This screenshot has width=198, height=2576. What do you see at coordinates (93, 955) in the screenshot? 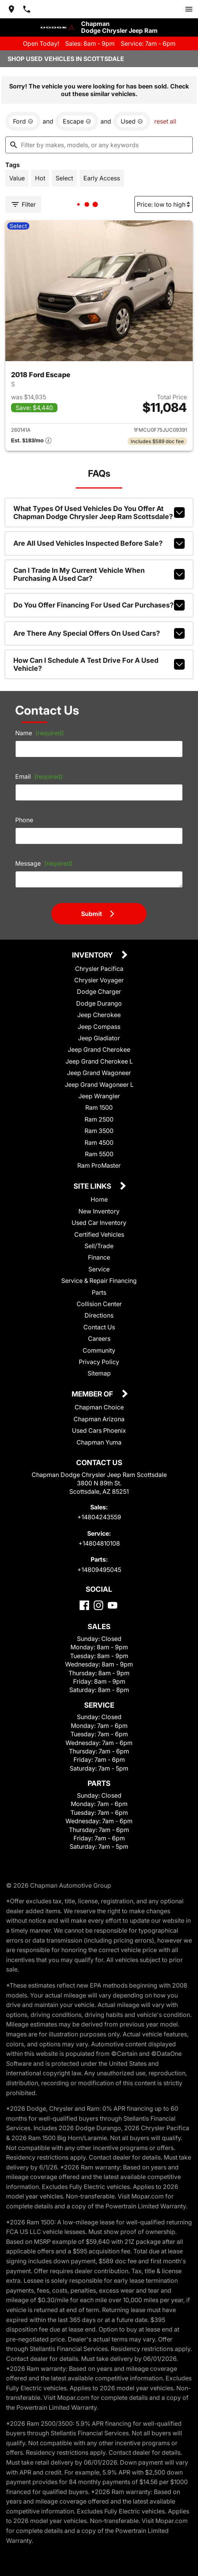
I see `Inventory` at bounding box center [93, 955].